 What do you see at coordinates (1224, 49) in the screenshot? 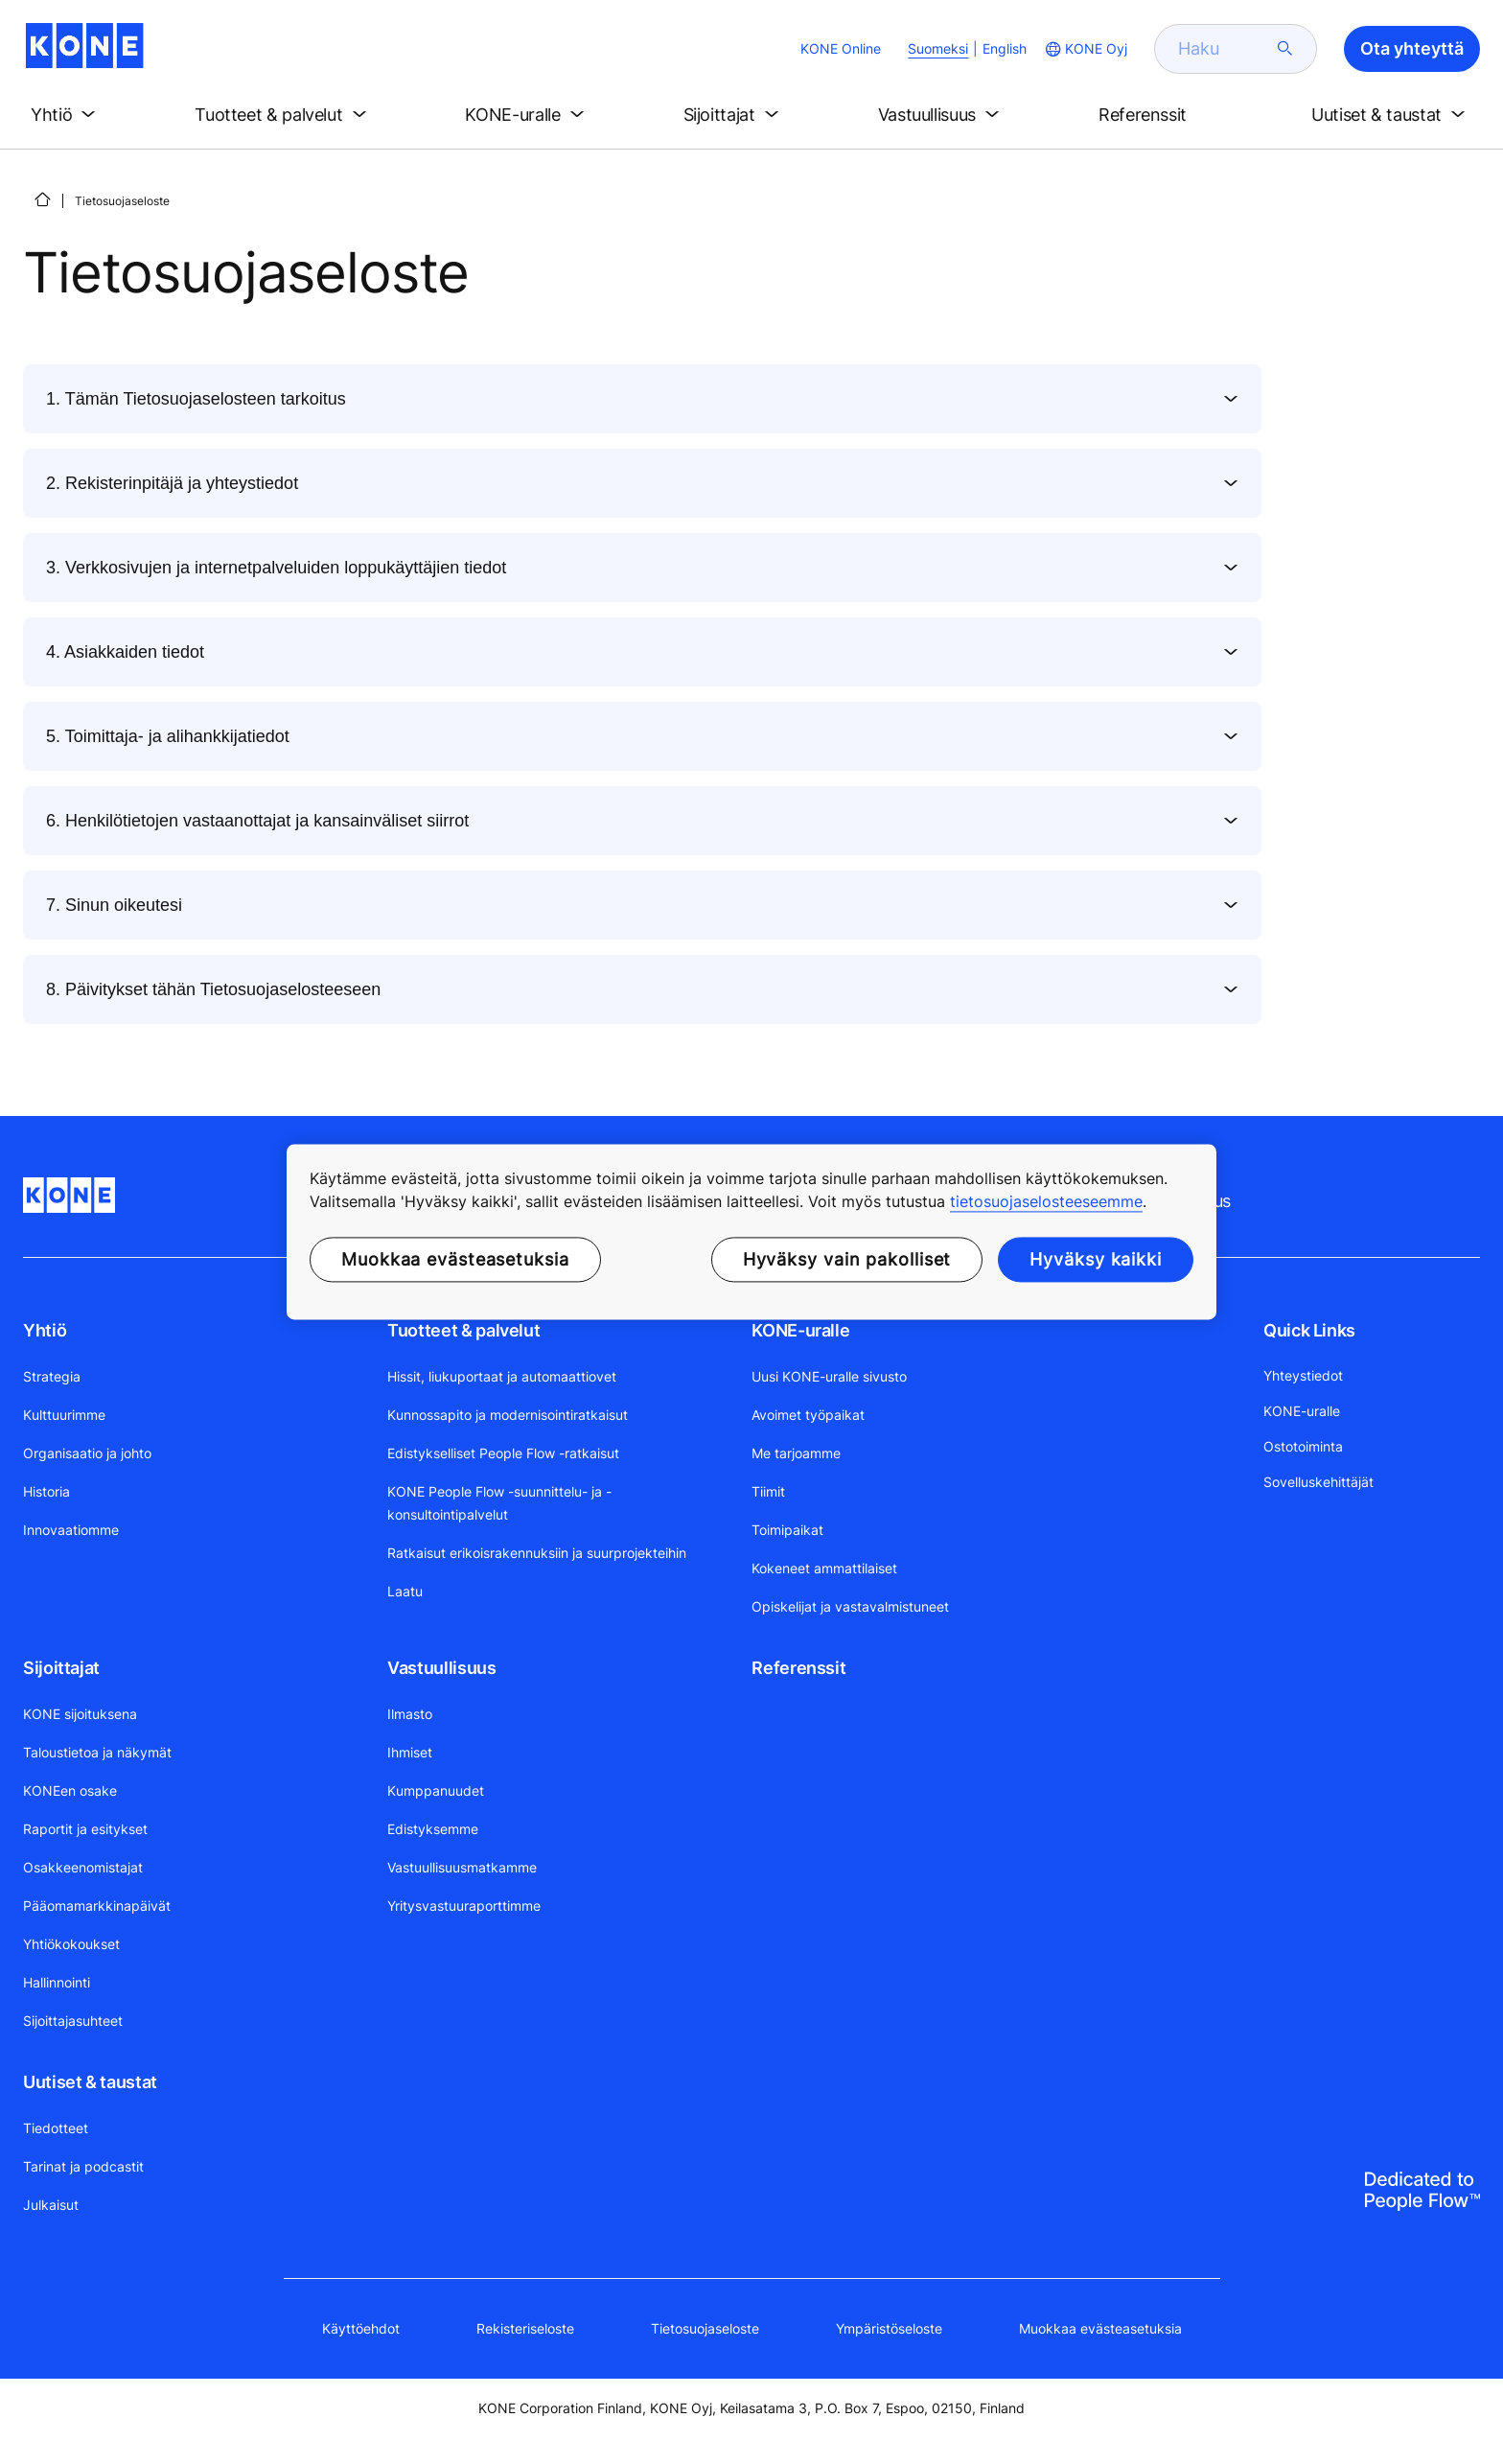
I see `[search]` at bounding box center [1224, 49].